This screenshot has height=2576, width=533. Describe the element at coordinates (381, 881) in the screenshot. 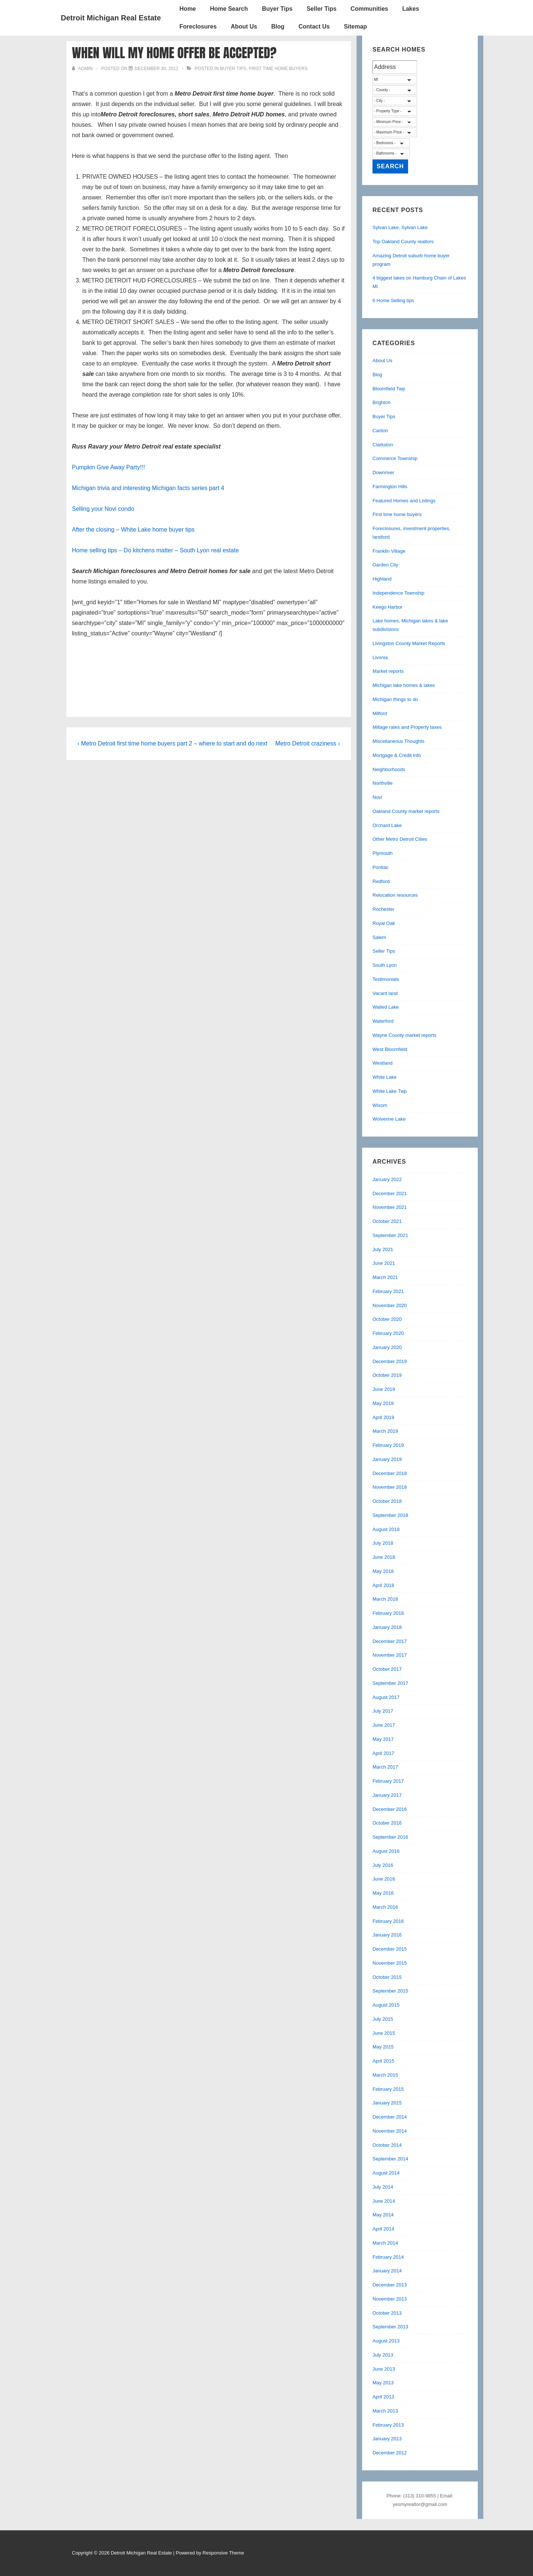

I see `Redford` at that location.